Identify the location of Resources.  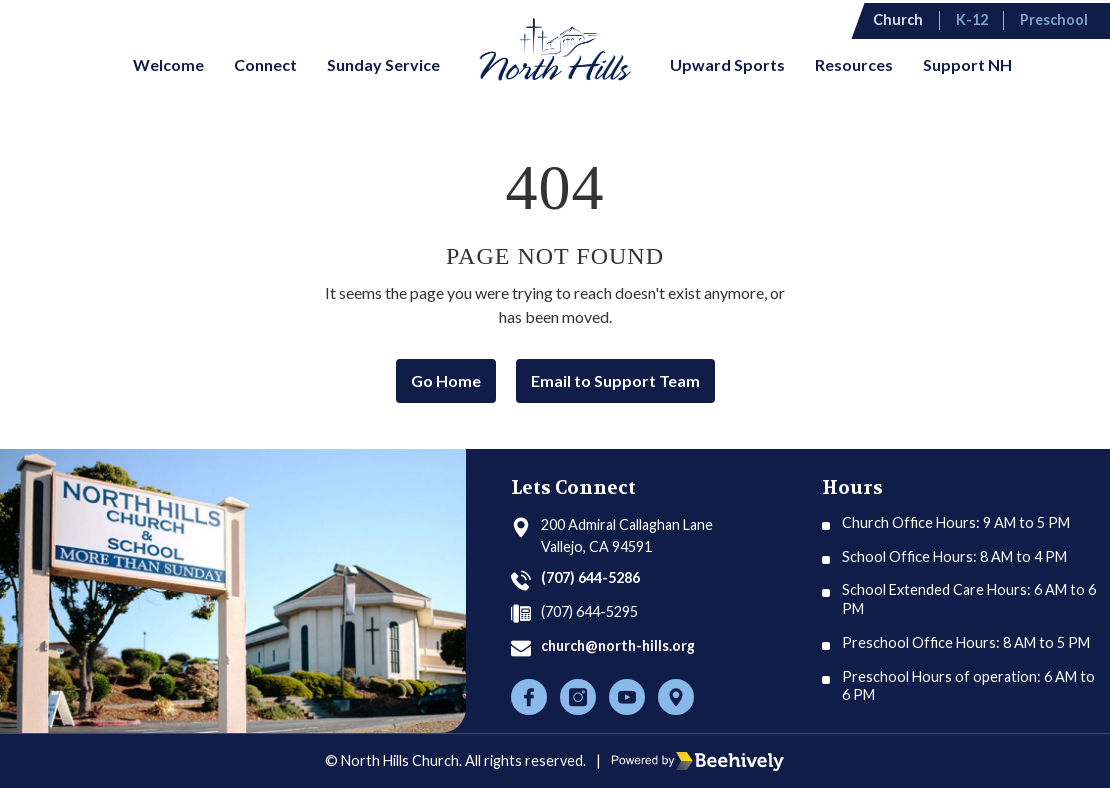
(854, 64).